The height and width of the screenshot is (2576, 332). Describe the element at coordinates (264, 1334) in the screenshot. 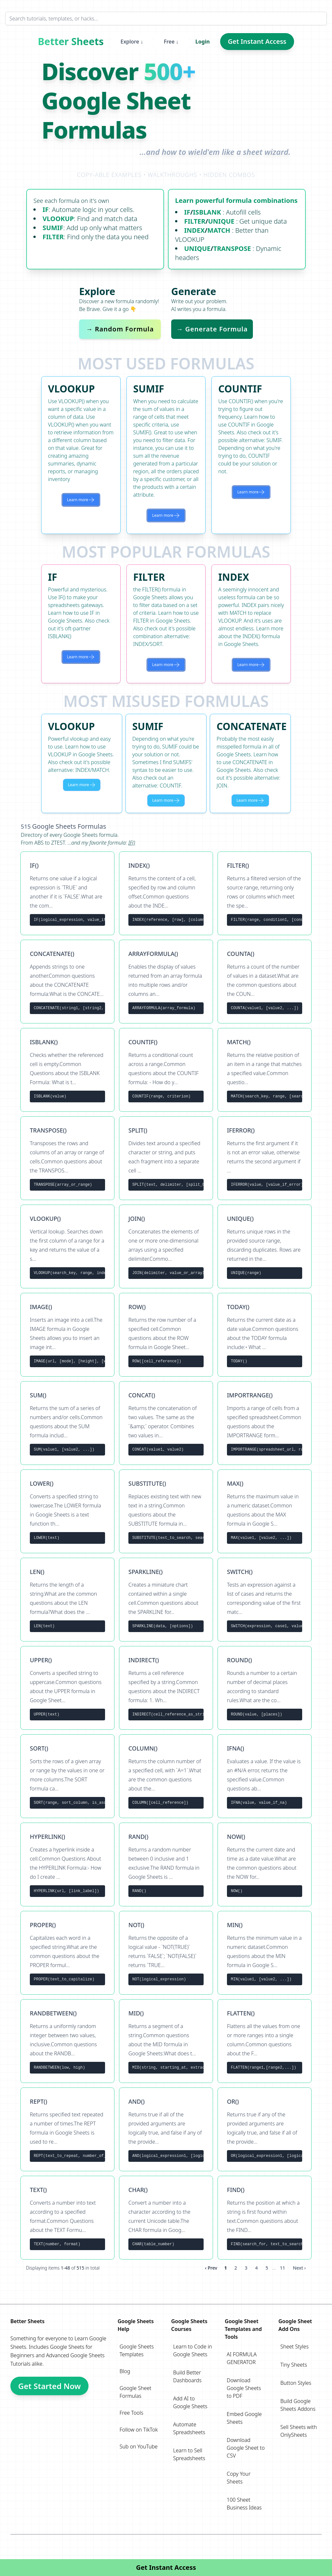

I see `[View formula TODAY()]` at that location.